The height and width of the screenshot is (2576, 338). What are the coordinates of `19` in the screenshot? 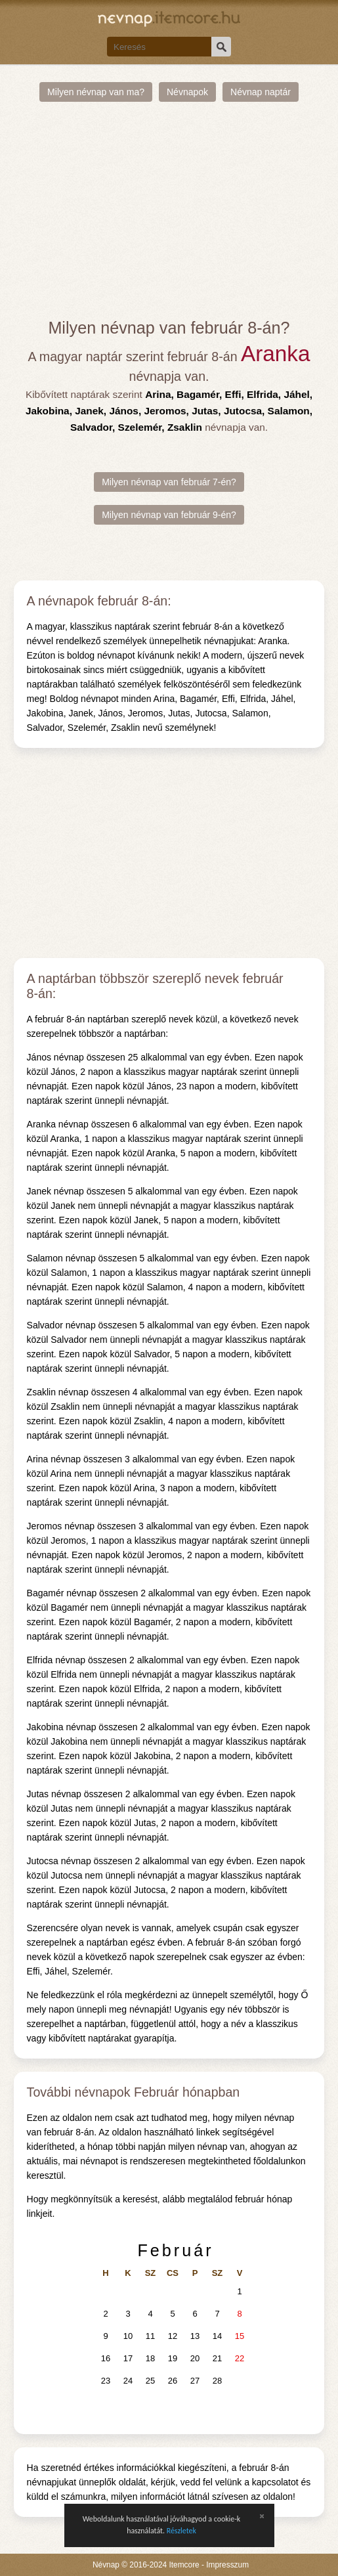 It's located at (172, 2358).